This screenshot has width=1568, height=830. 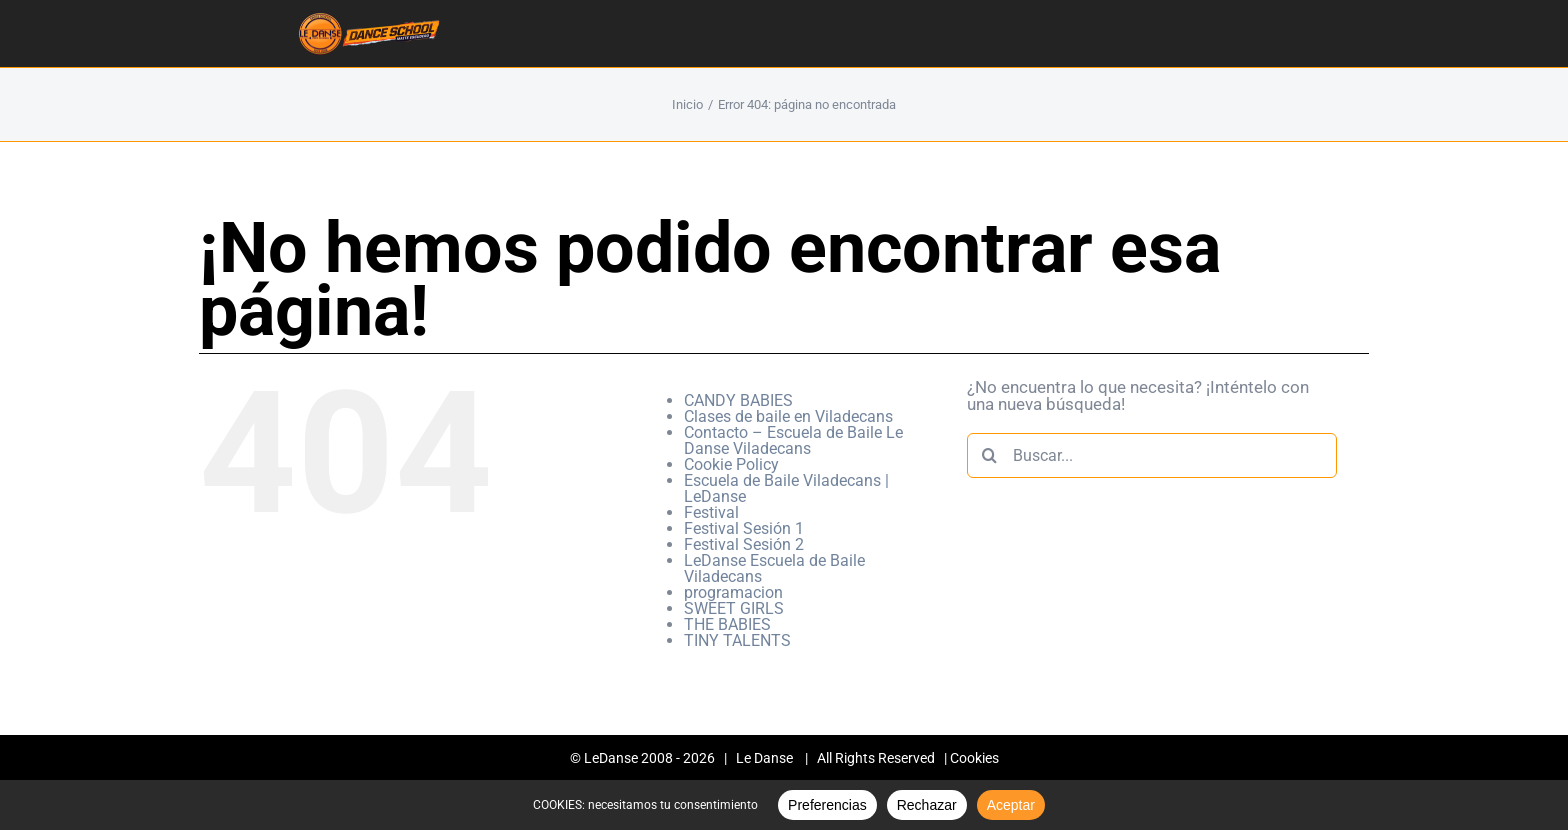 What do you see at coordinates (786, 488) in the screenshot?
I see `Escuela de Baile Viladecans | LeDanse` at bounding box center [786, 488].